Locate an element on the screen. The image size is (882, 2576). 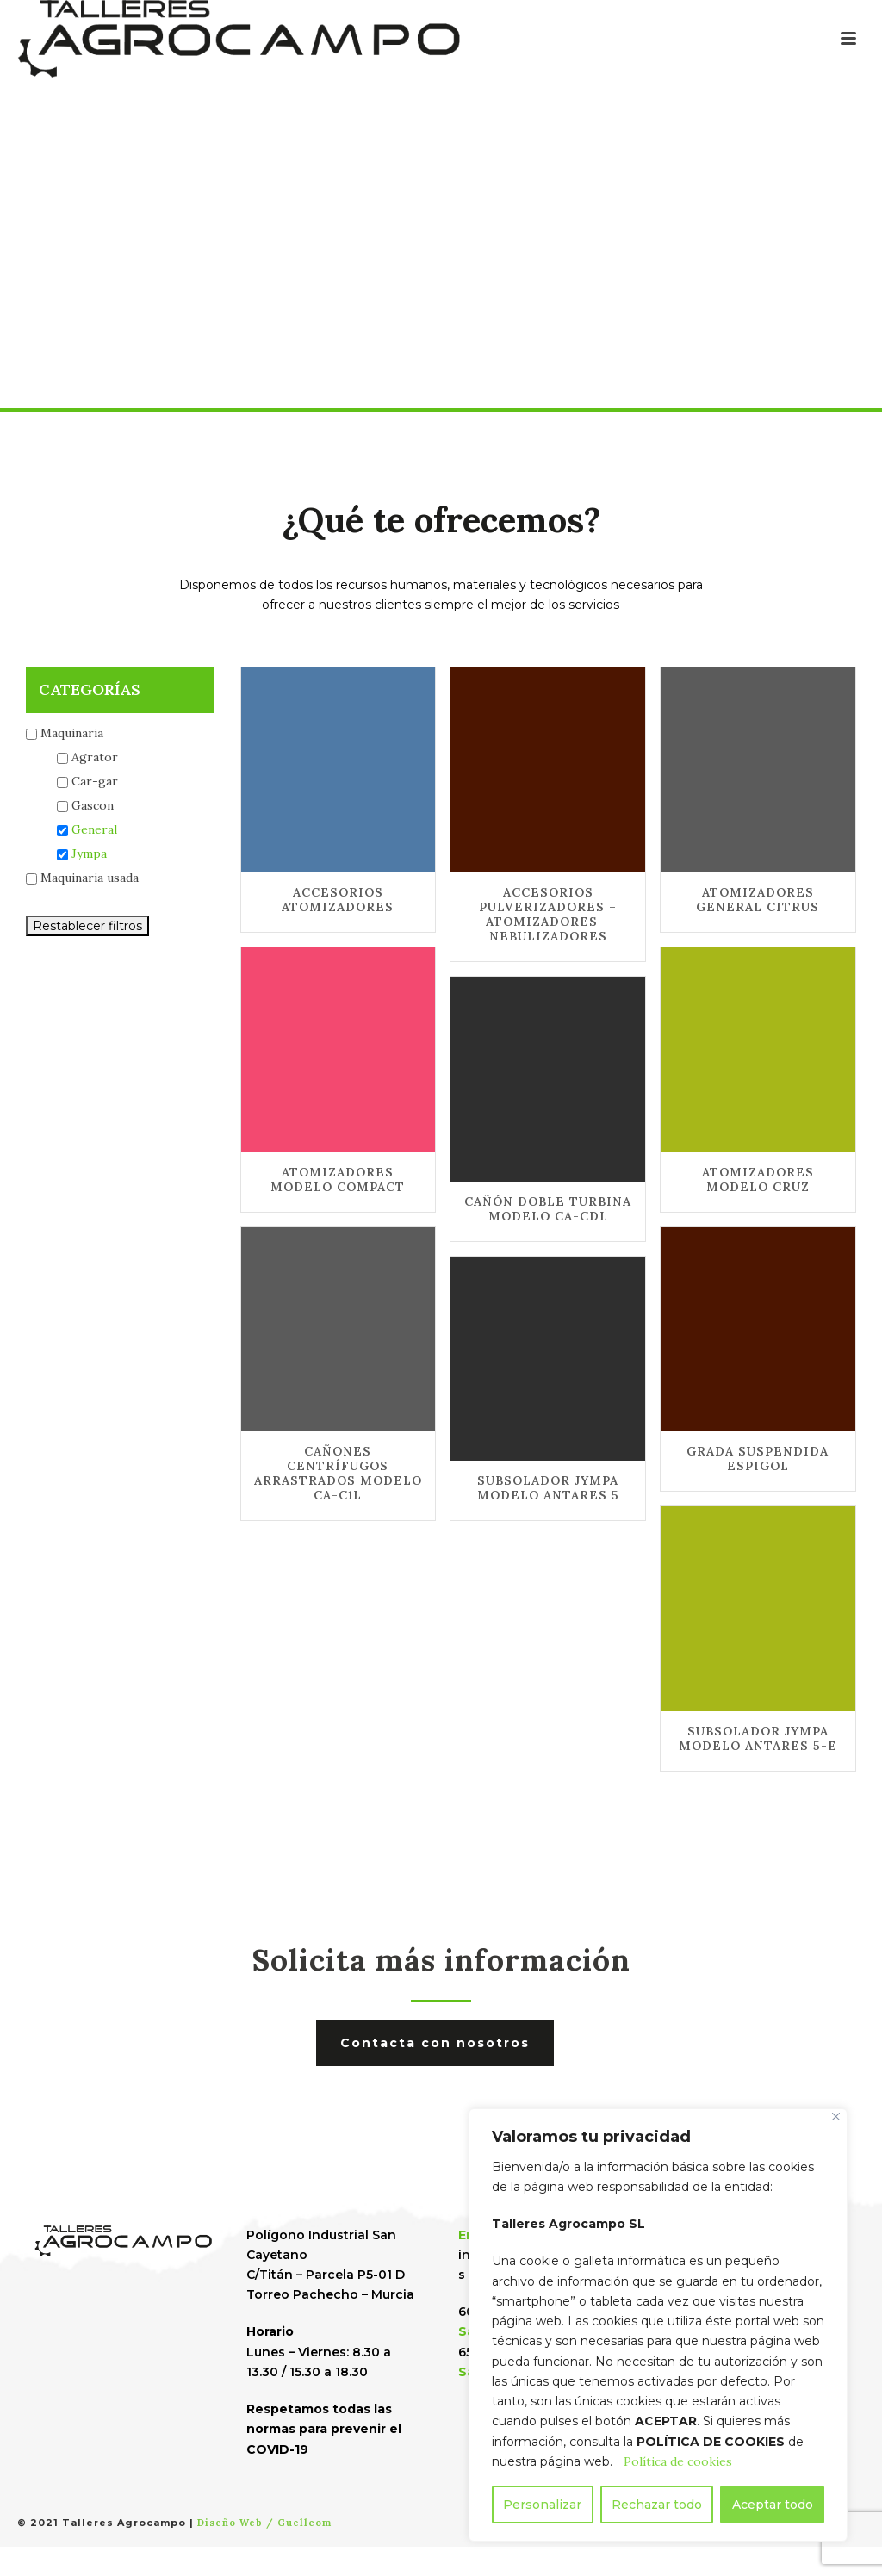
SUBSOLADOR JYMPA MODELO ANTARES 5-E is located at coordinates (758, 1738).